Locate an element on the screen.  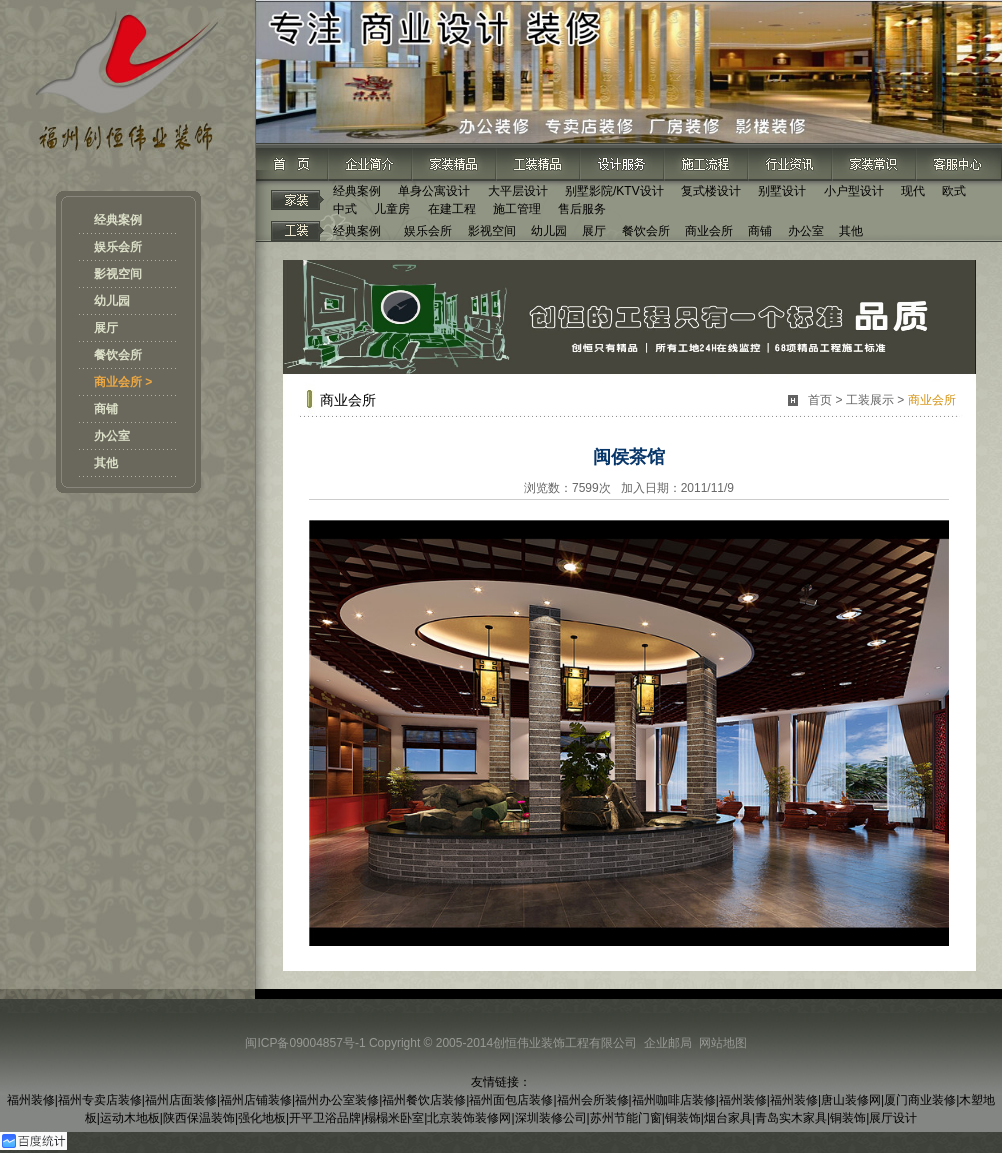
展厅设计 is located at coordinates (893, 1118).